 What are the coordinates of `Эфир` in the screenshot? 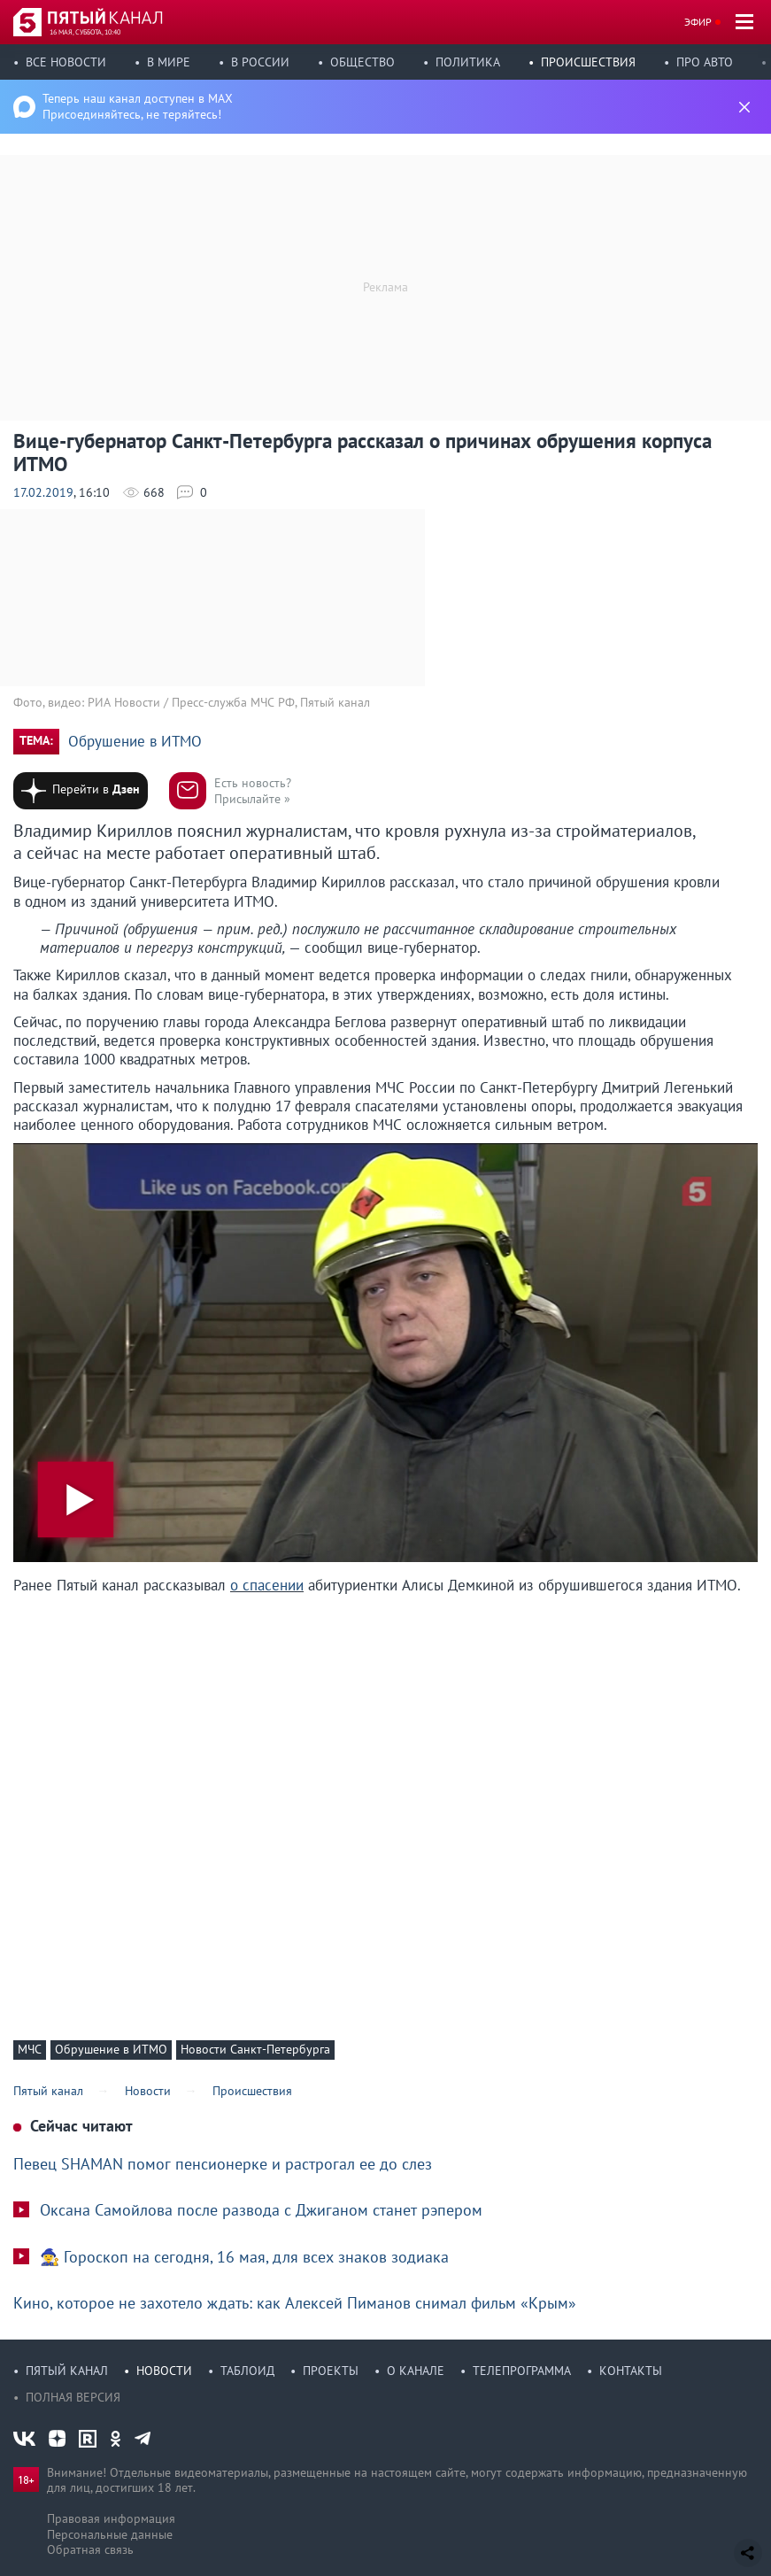 It's located at (698, 21).